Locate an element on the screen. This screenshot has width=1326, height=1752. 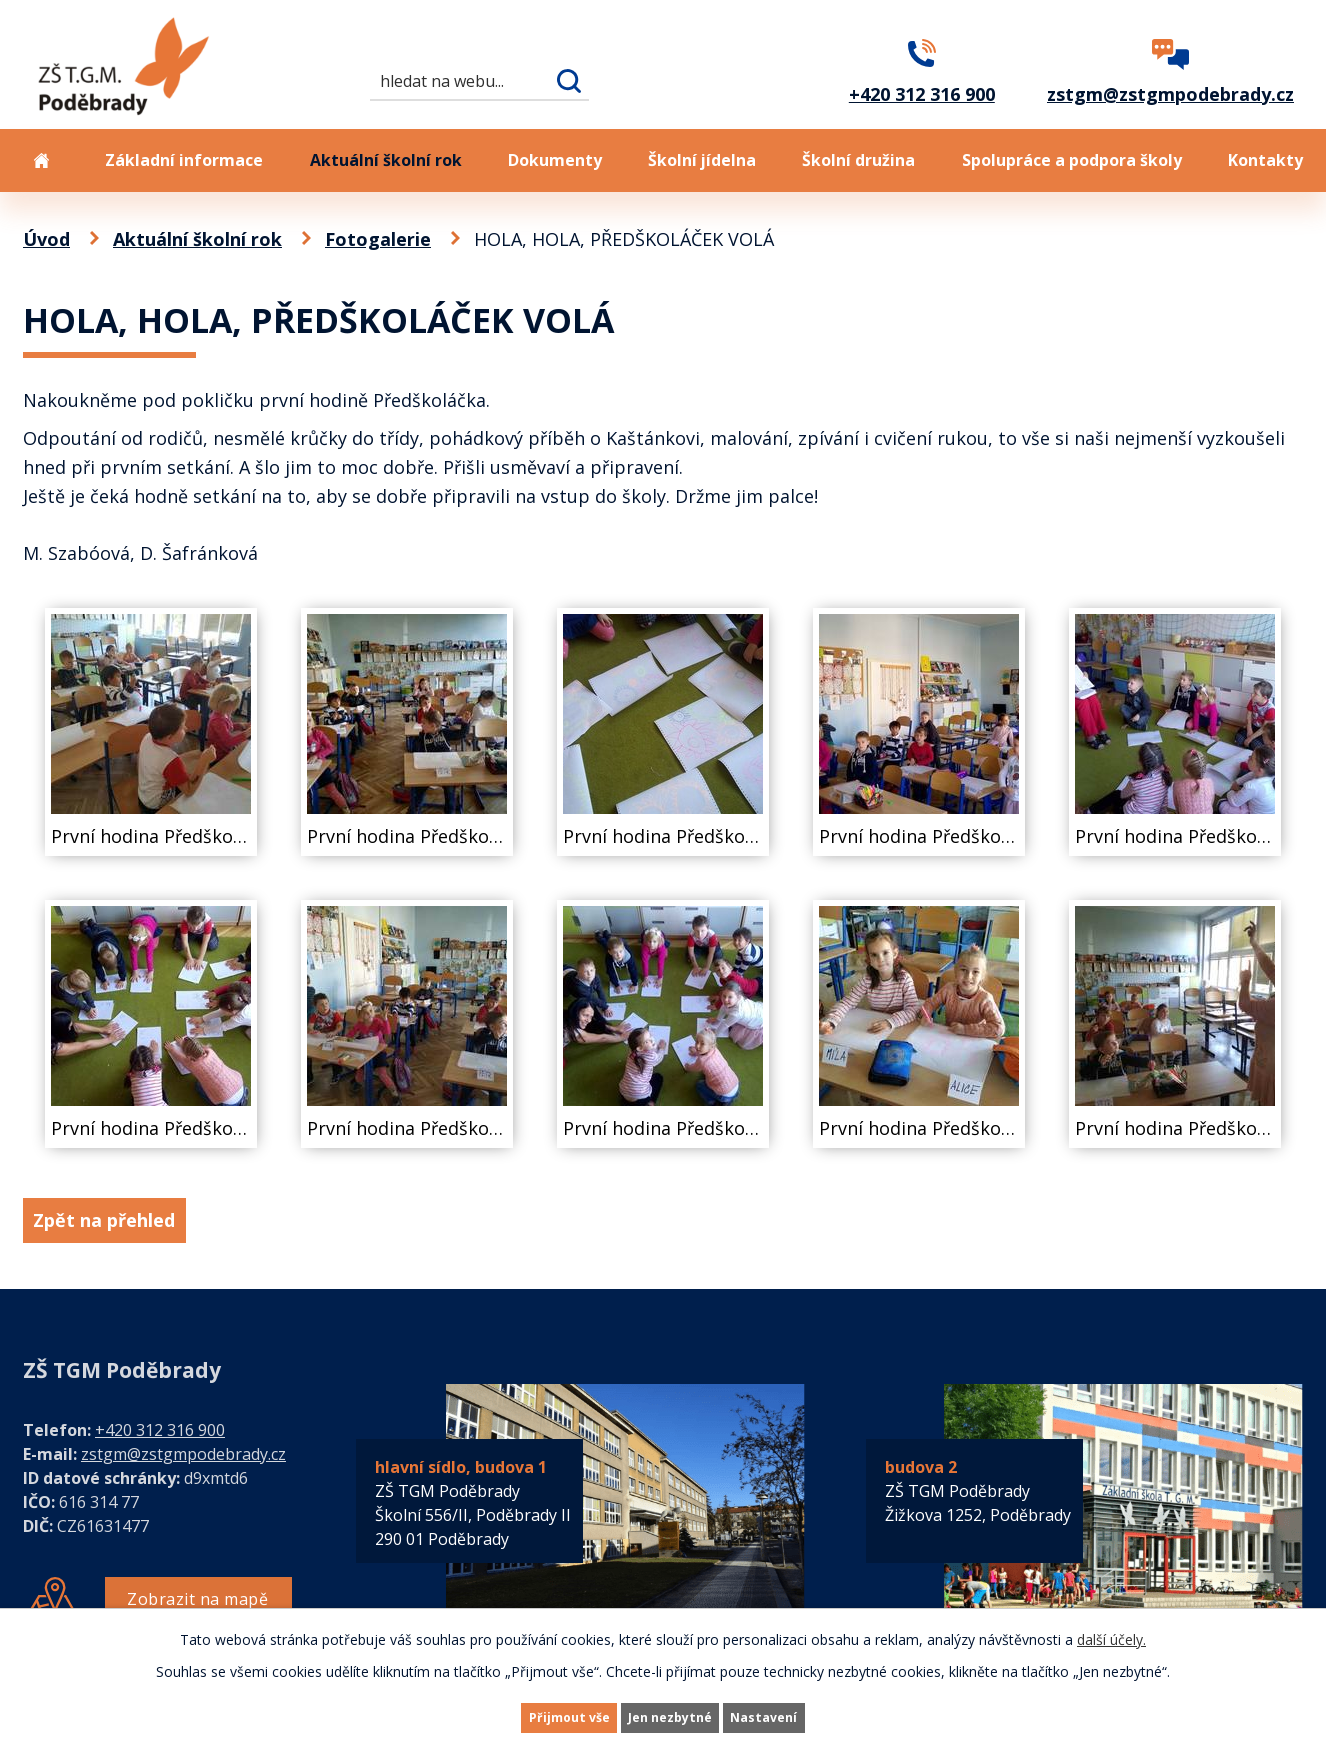
Přijmout vše is located at coordinates (533, 1715).